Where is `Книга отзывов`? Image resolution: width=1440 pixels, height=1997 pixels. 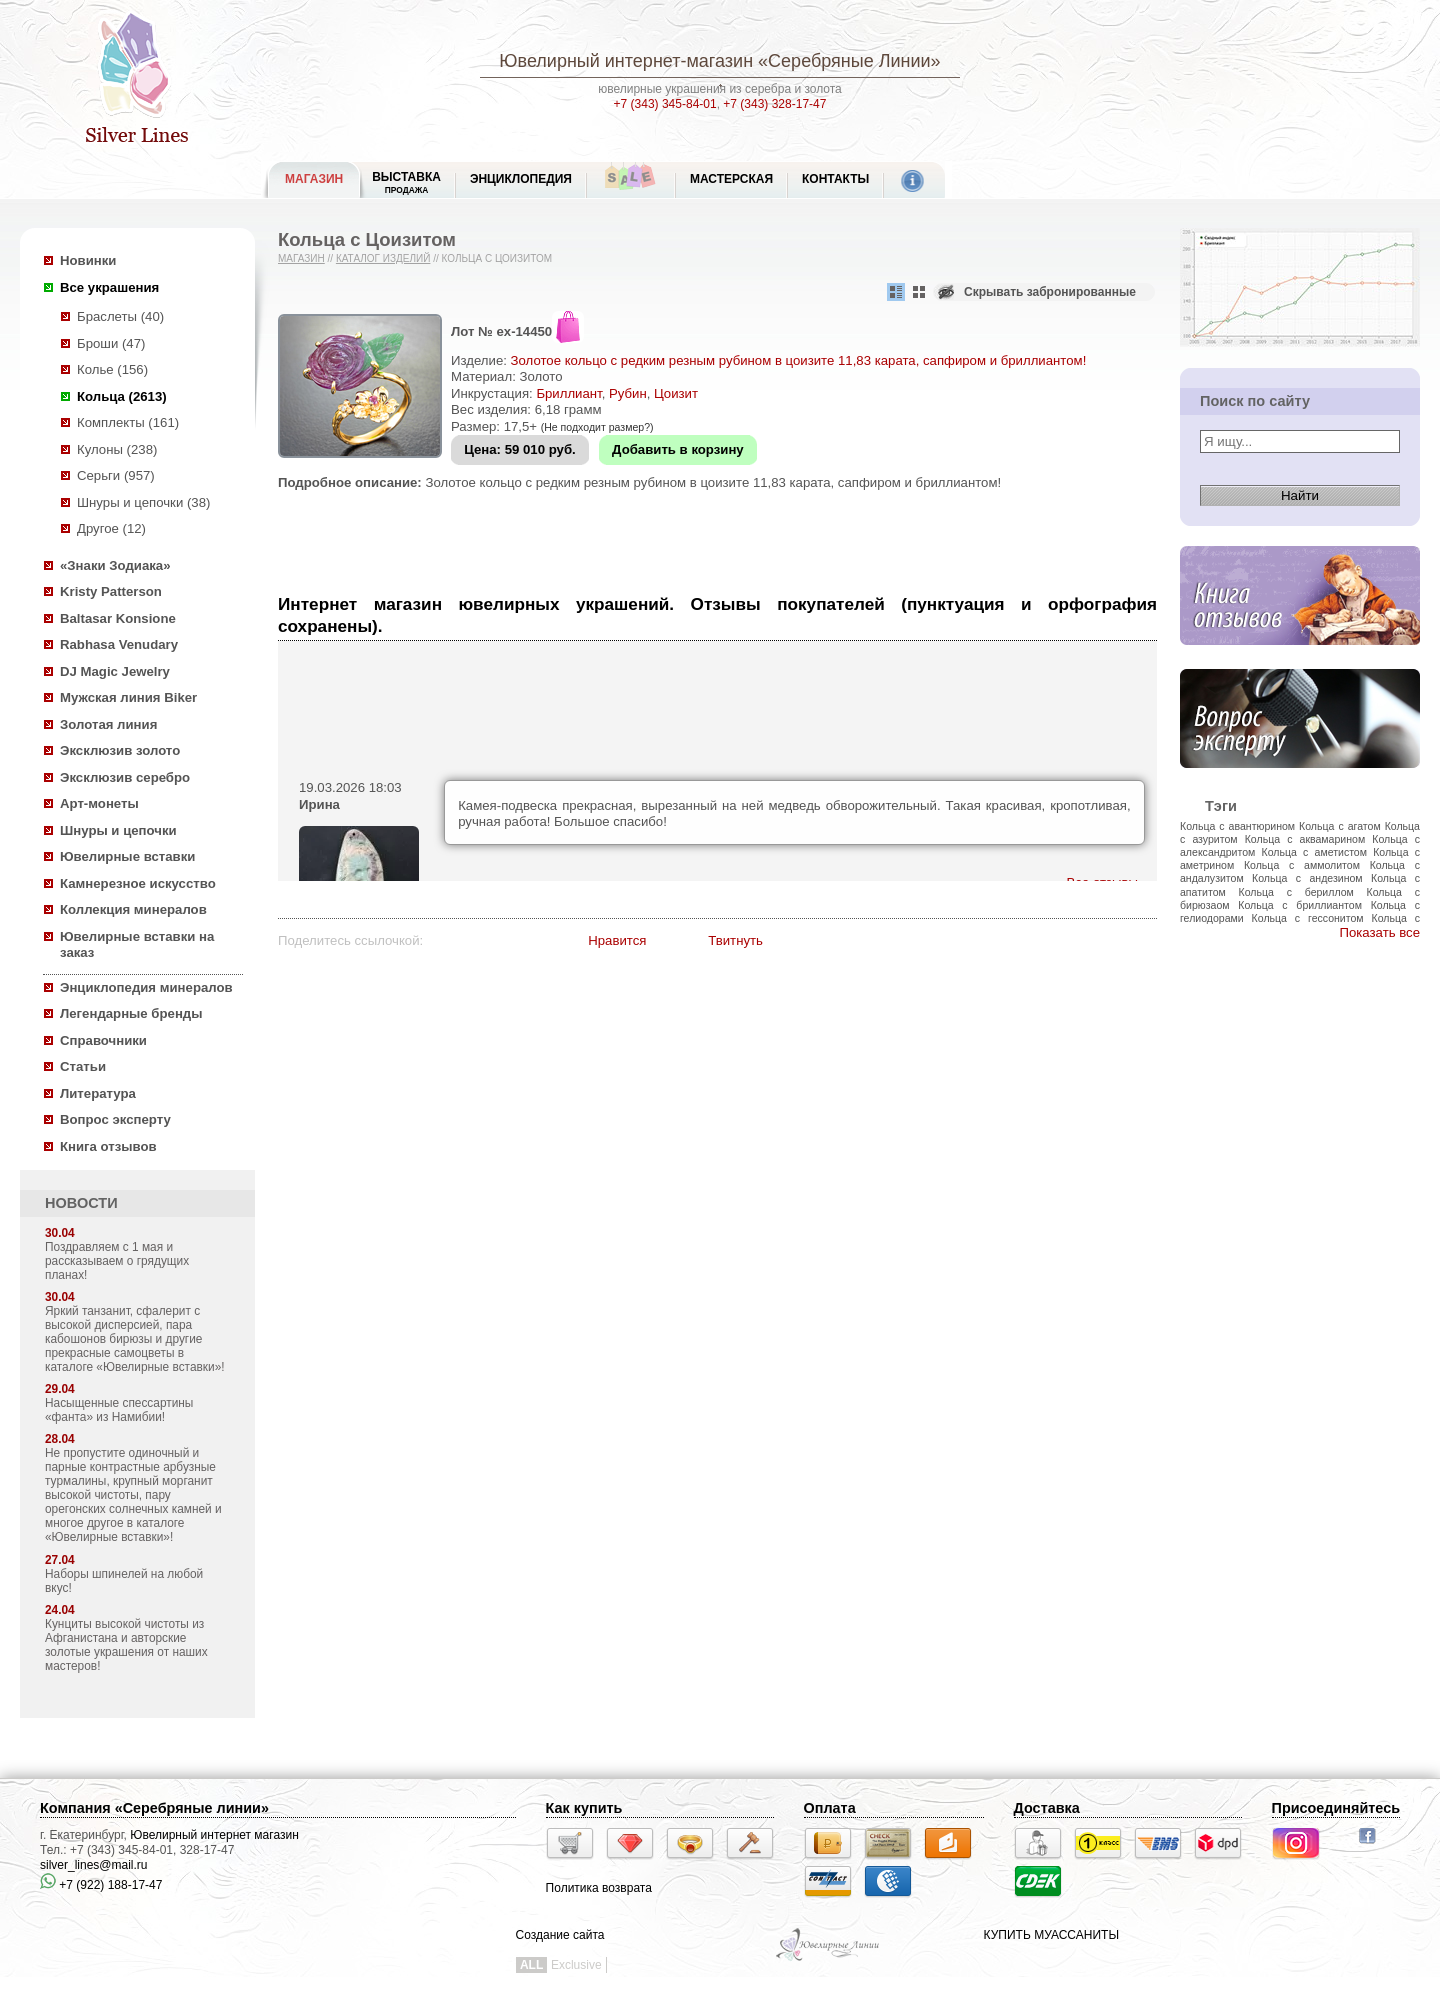 Книга отзывов is located at coordinates (108, 1146).